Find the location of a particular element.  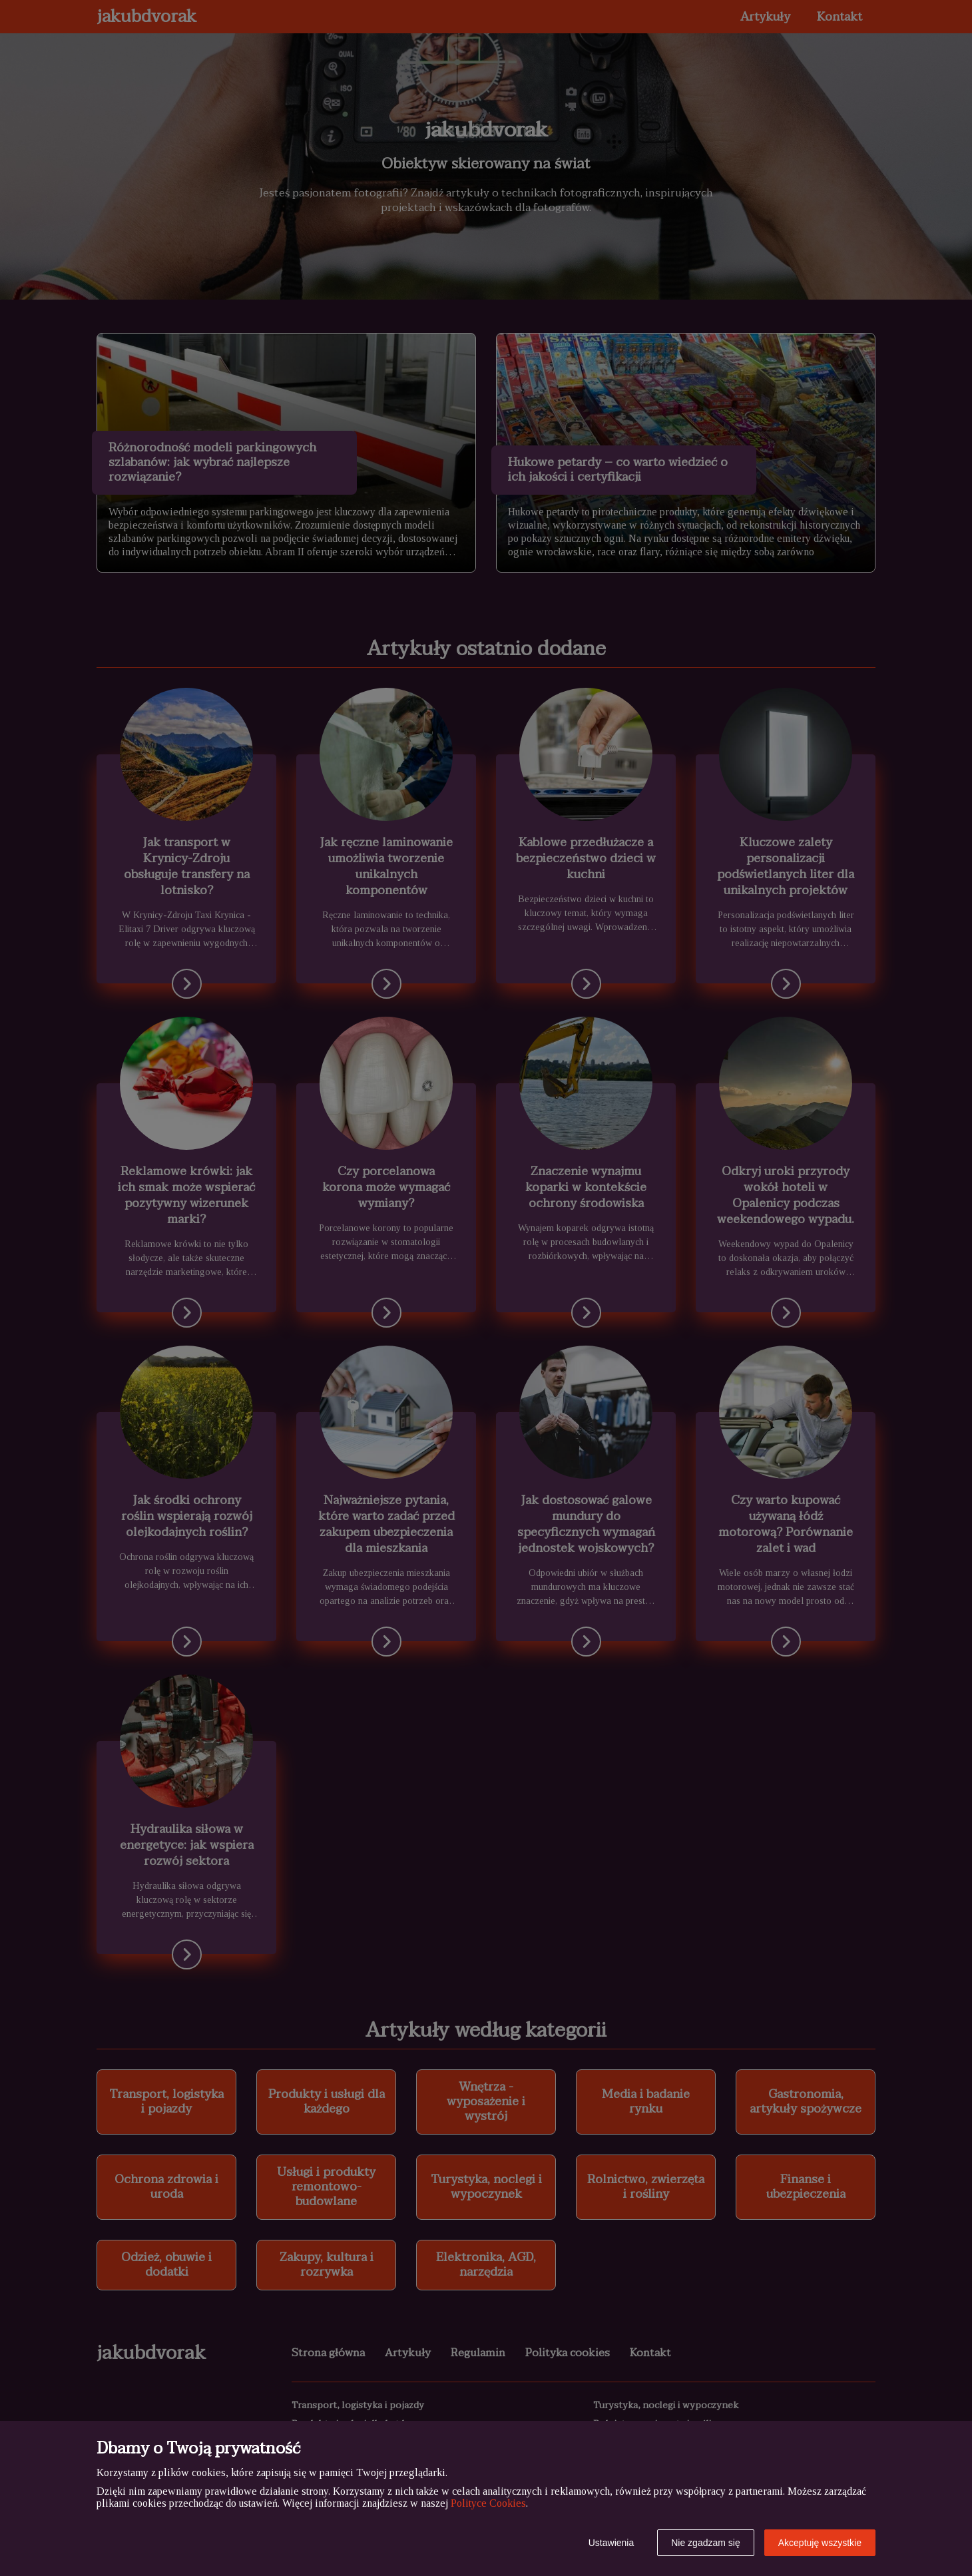

Polityce Cookies is located at coordinates (488, 2503).